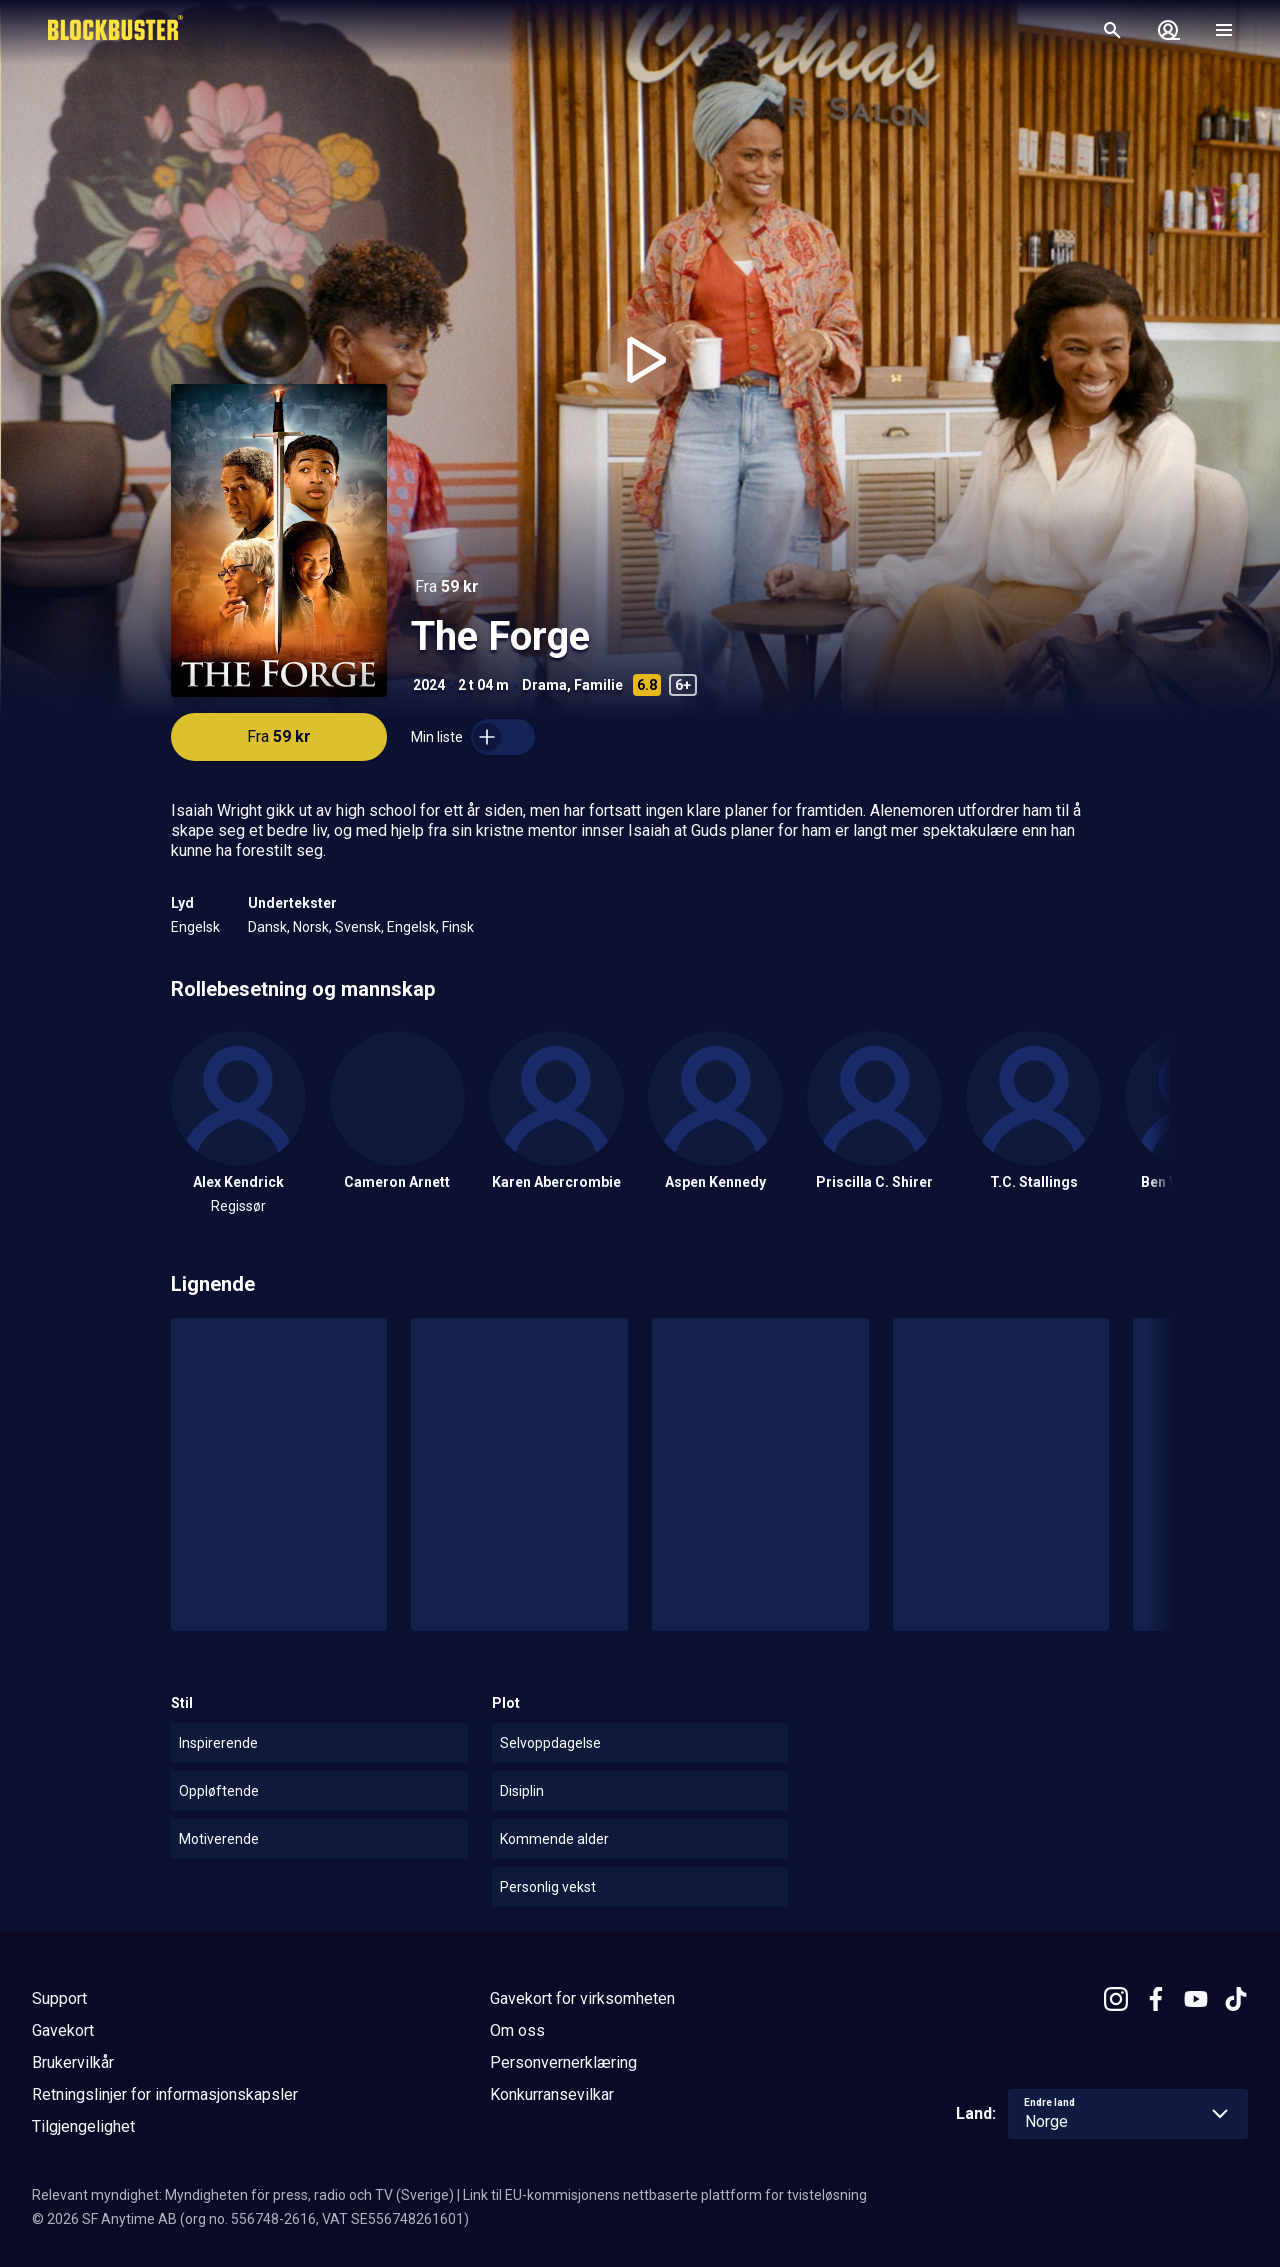  What do you see at coordinates (544, 685) in the screenshot?
I see `Drama` at bounding box center [544, 685].